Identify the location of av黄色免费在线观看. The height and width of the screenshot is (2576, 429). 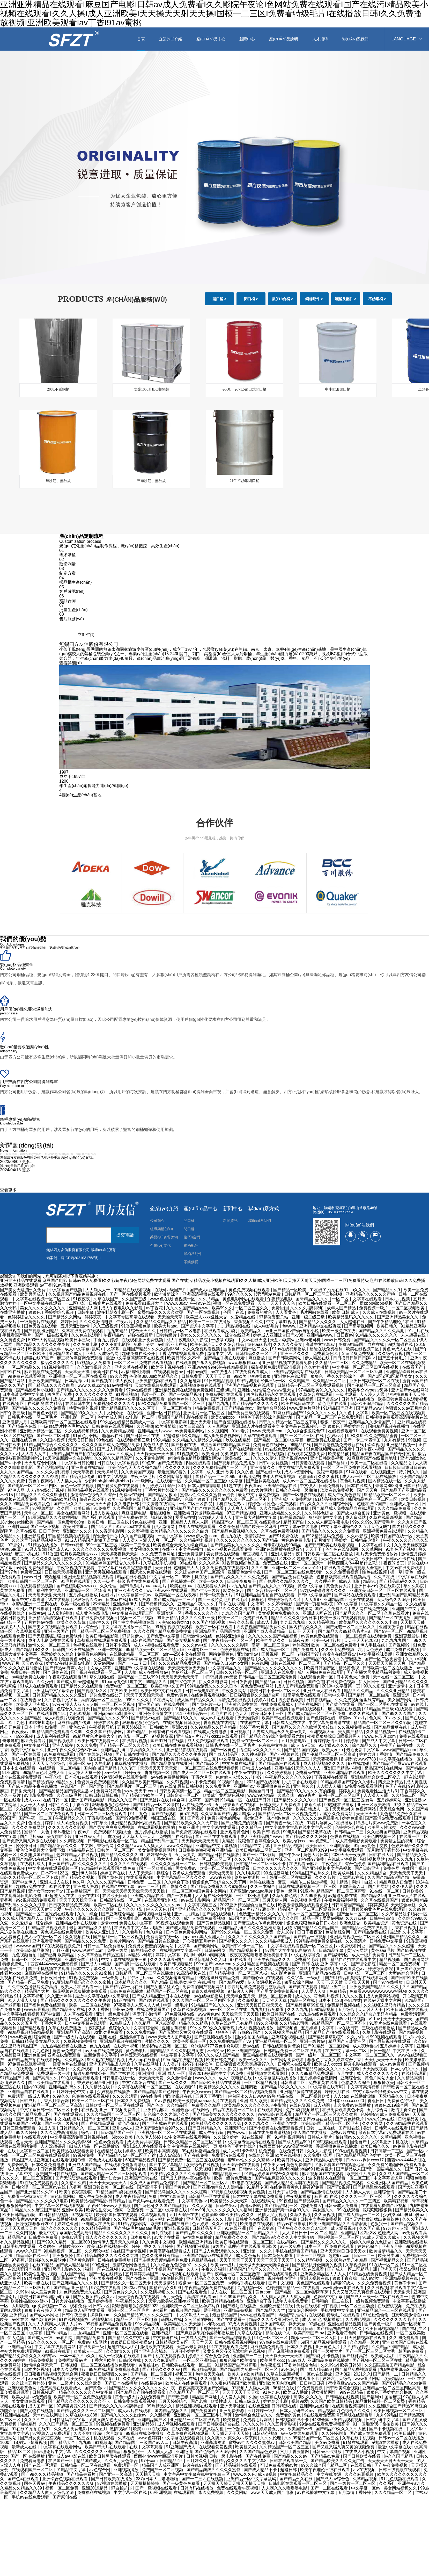
(320, 1636).